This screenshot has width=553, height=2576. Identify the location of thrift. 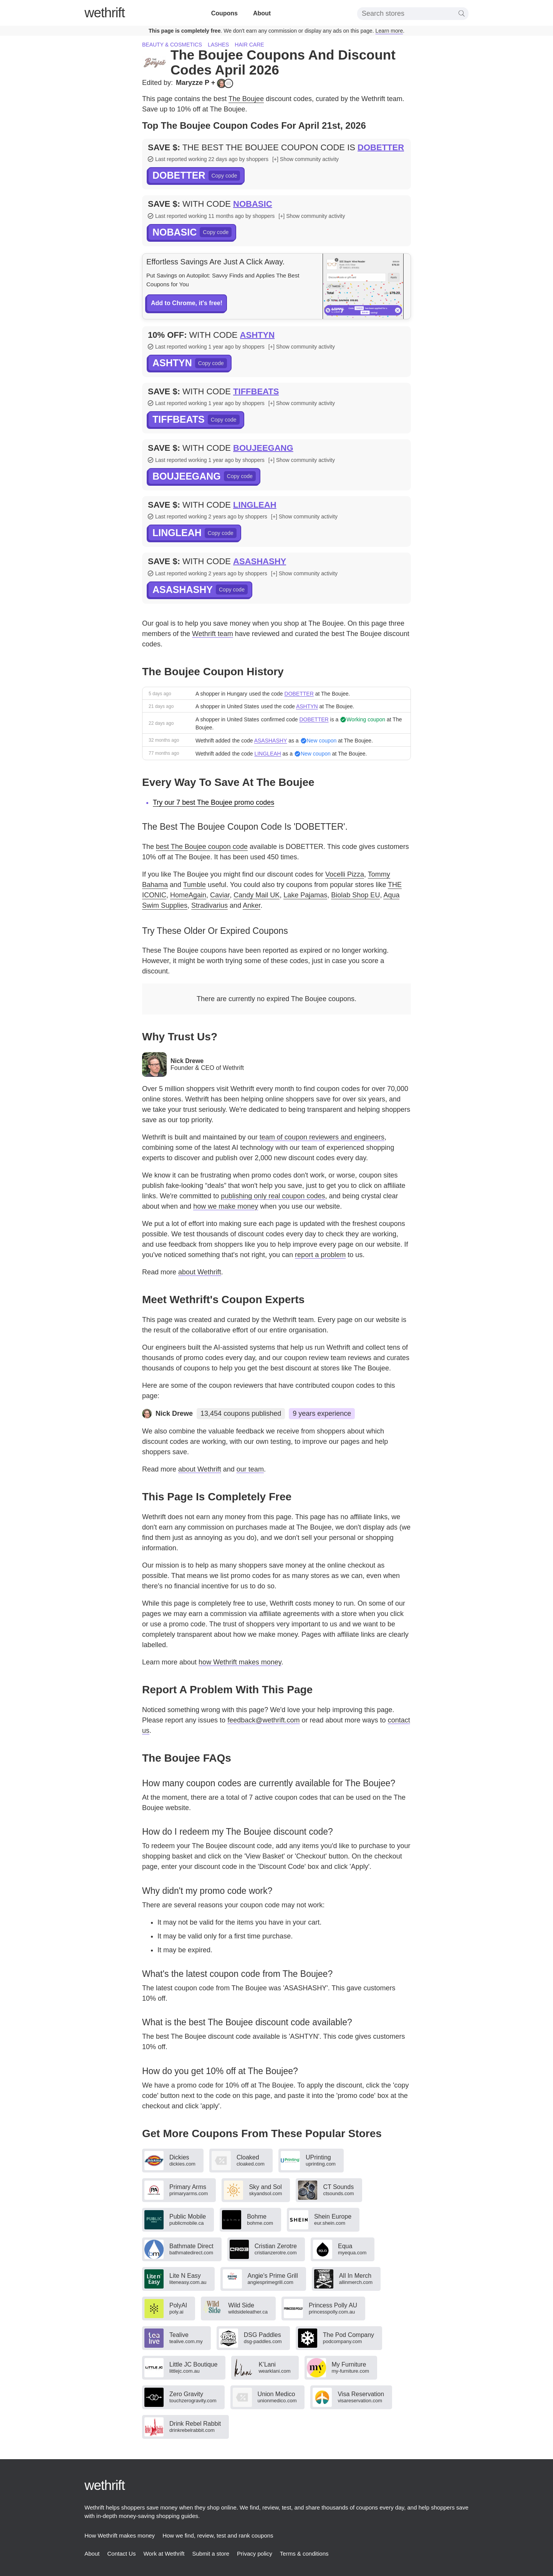
(104, 12).